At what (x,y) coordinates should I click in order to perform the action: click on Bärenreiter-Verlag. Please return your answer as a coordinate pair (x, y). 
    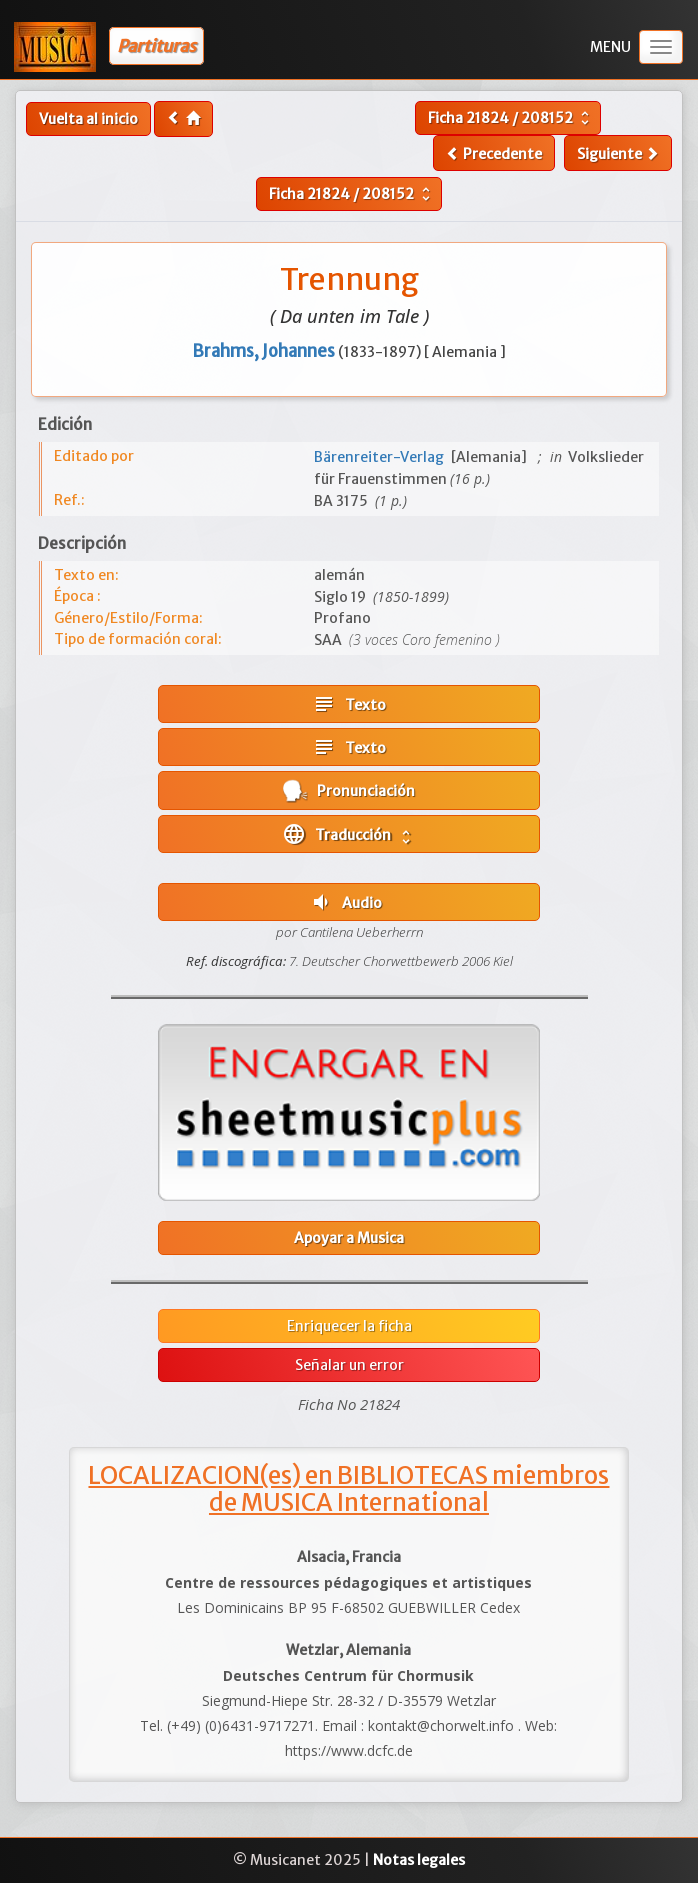
    Looking at the image, I should click on (382, 457).